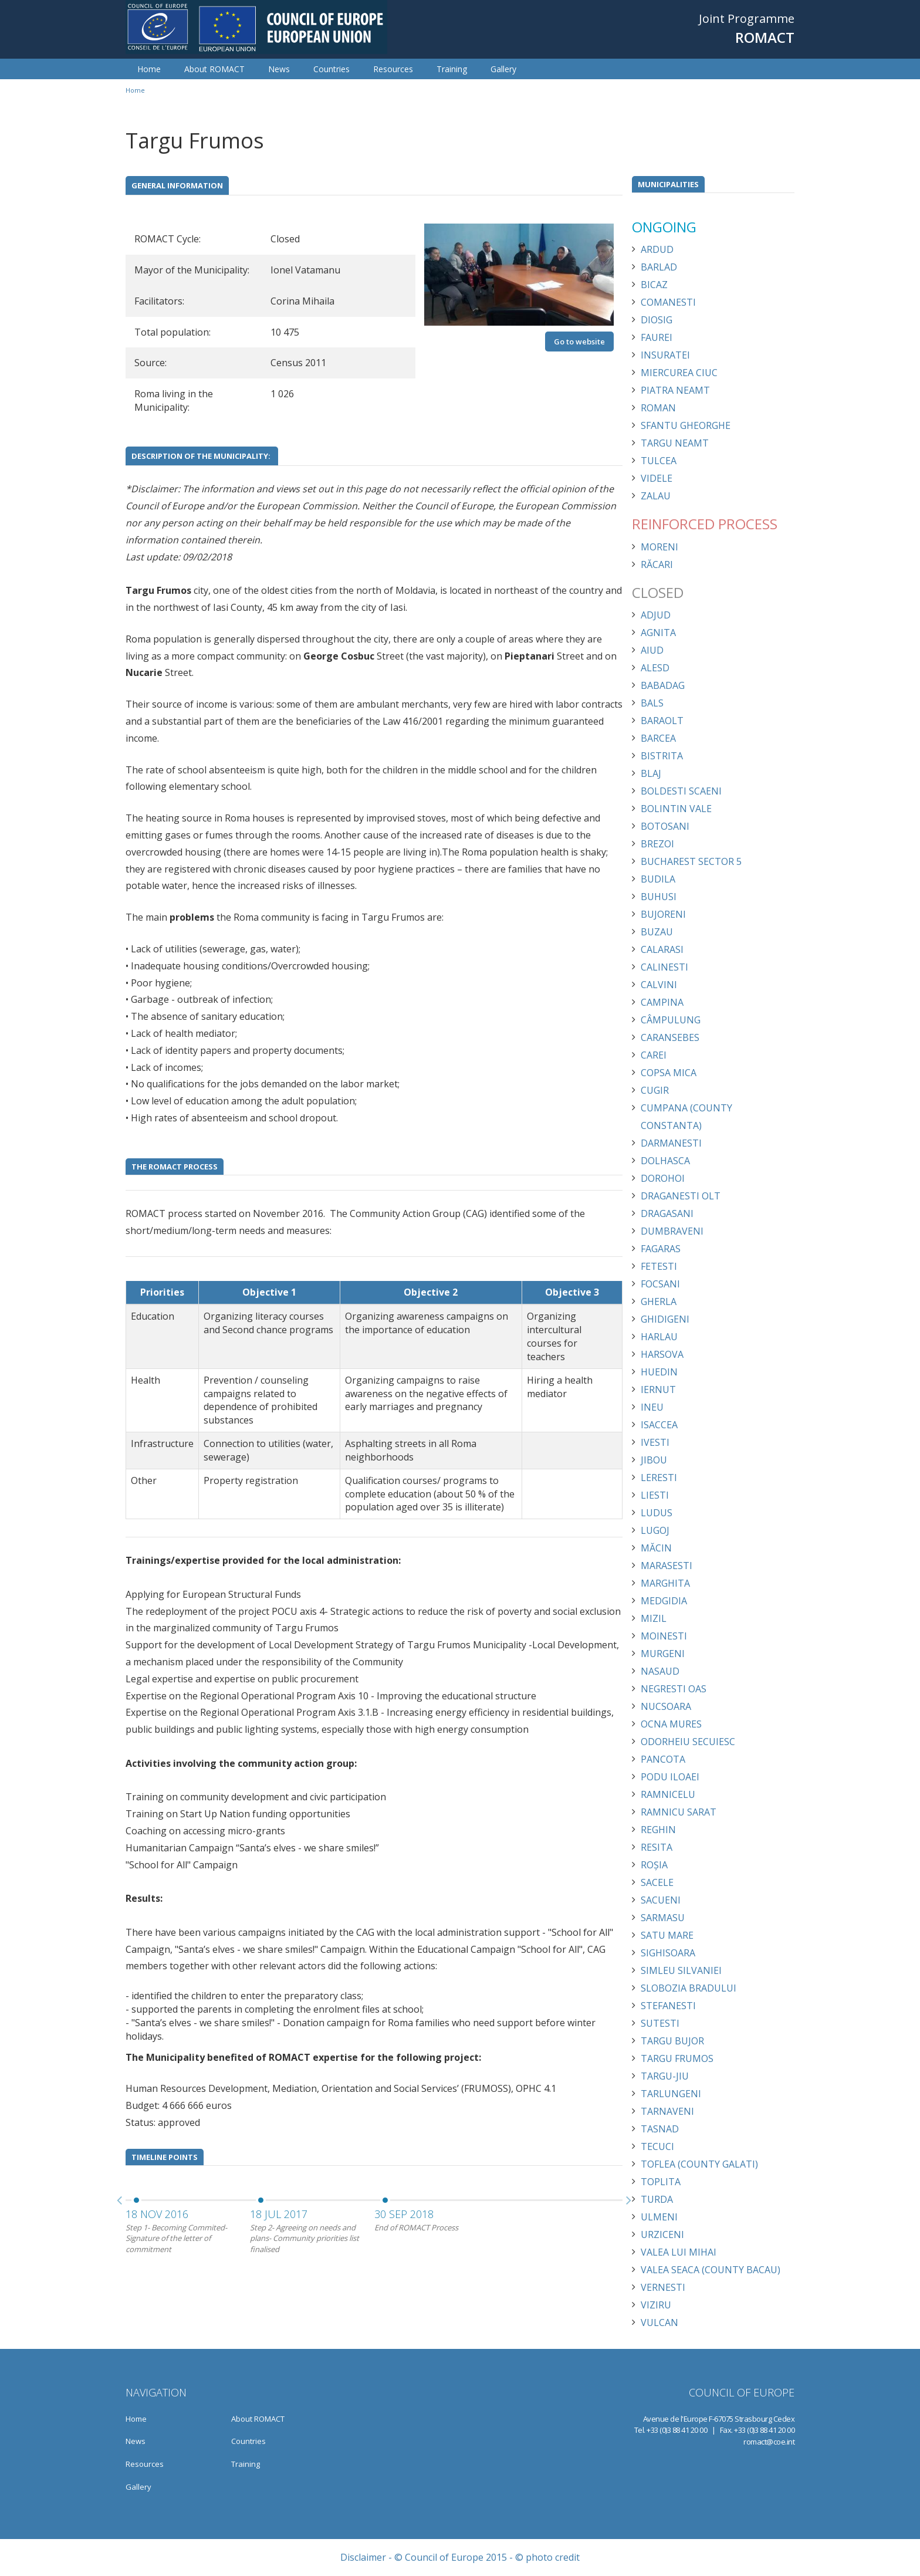 This screenshot has width=920, height=2576. I want to click on Calarasi, so click(662, 949).